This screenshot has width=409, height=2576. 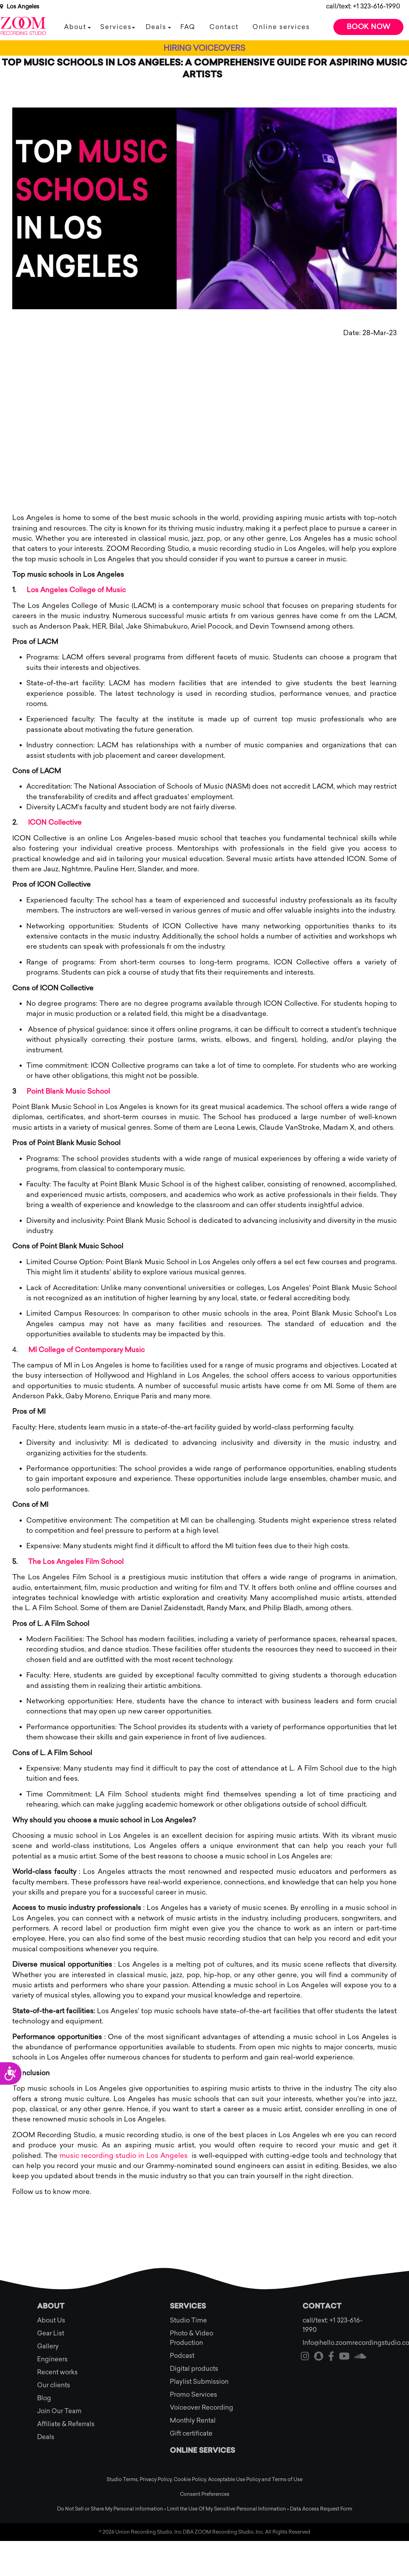 What do you see at coordinates (116, 27) in the screenshot?
I see `Services` at bounding box center [116, 27].